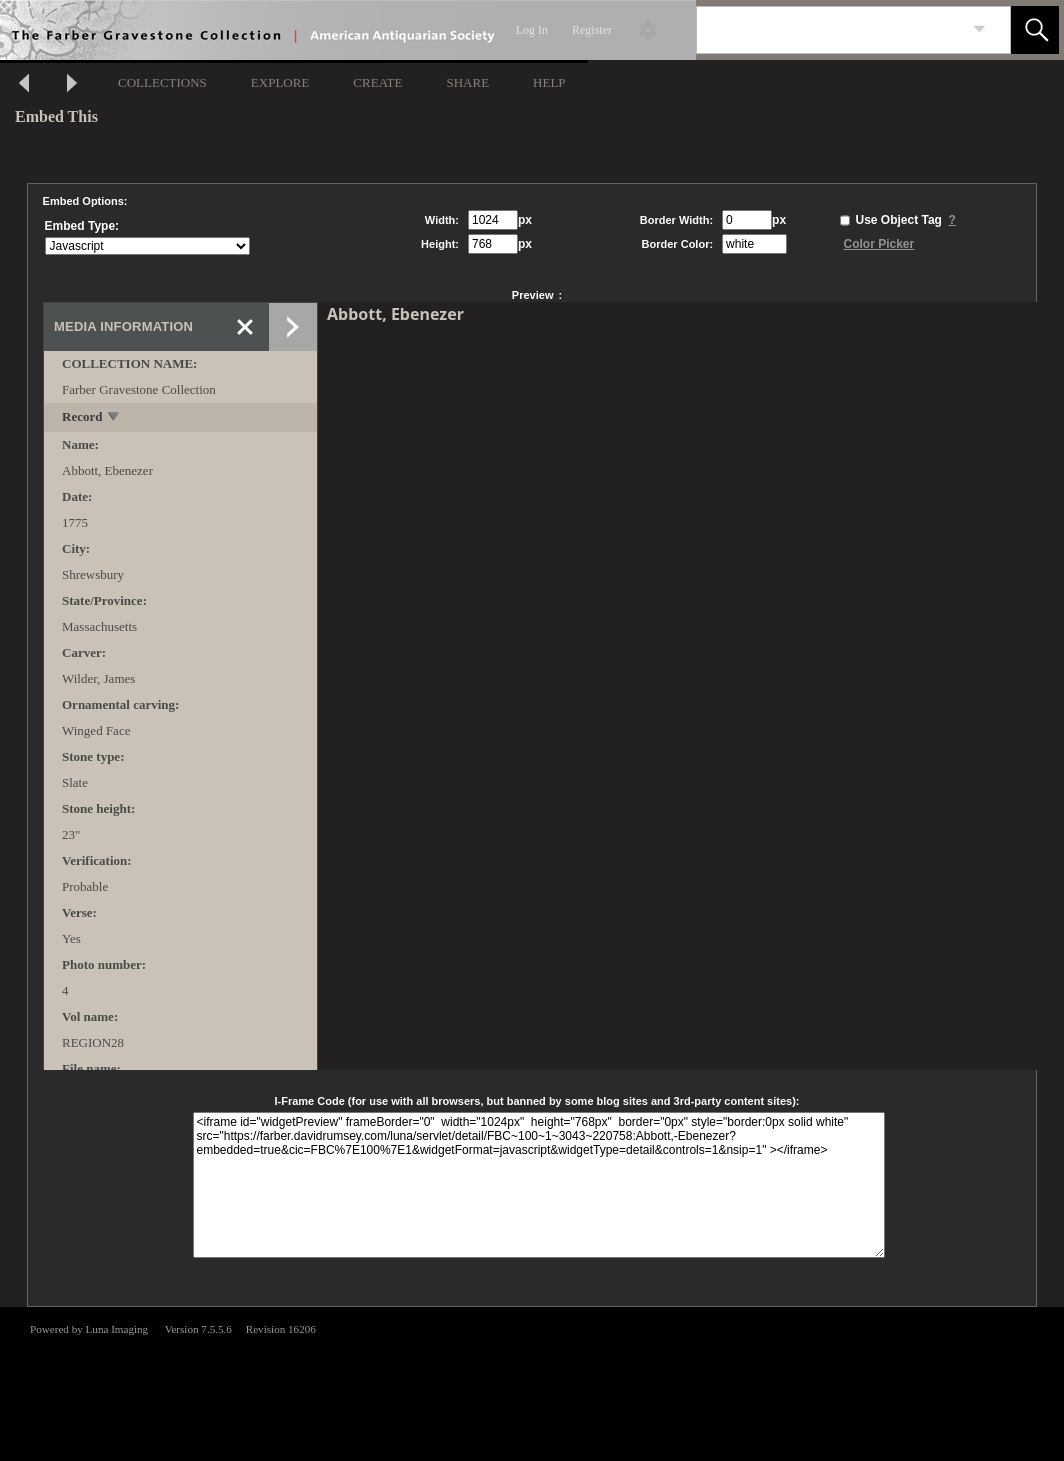 Image resolution: width=1064 pixels, height=1461 pixels. Describe the element at coordinates (549, 82) in the screenshot. I see `HELP` at that location.